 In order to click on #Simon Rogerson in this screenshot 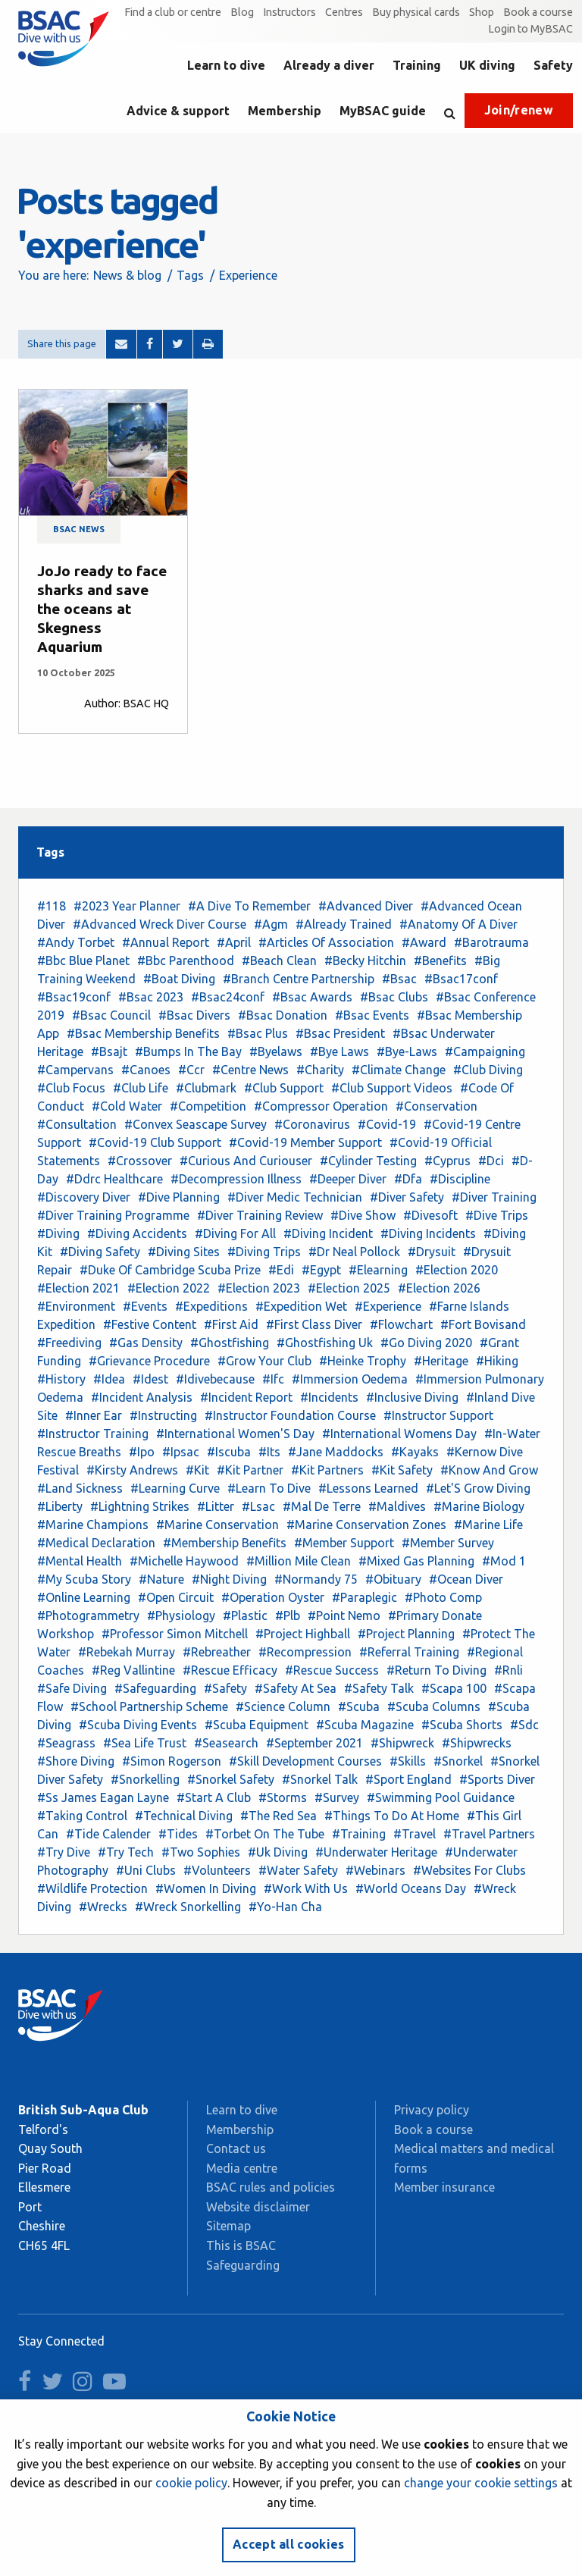, I will do `click(171, 1761)`.